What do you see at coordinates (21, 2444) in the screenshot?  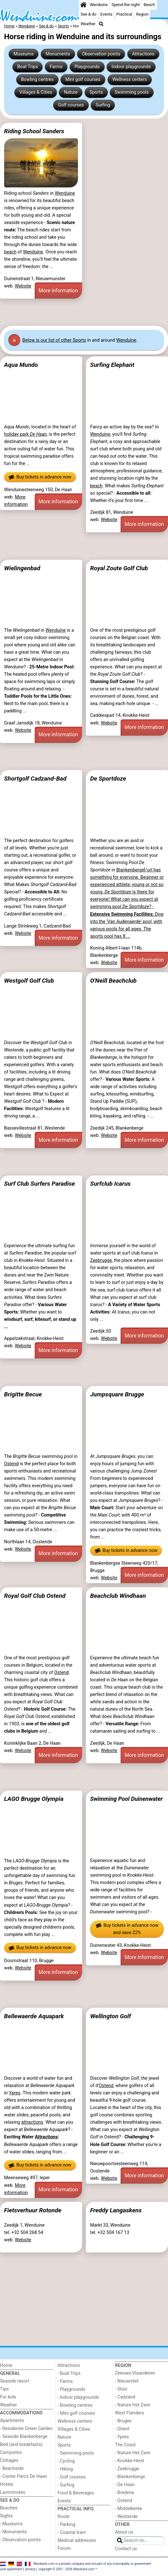 I see `Bed (and breakfasts)` at bounding box center [21, 2444].